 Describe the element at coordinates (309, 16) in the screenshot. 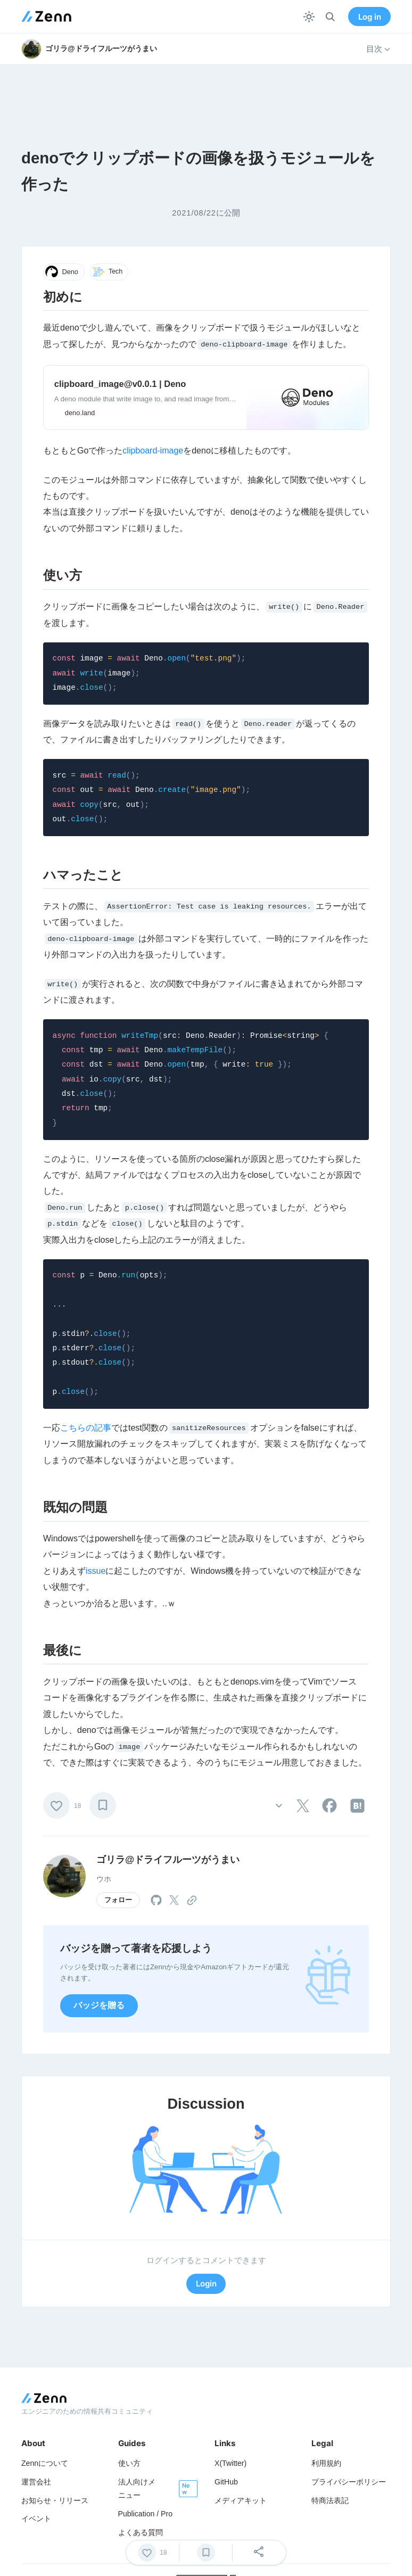

I see `[テーマを切り替える]` at that location.